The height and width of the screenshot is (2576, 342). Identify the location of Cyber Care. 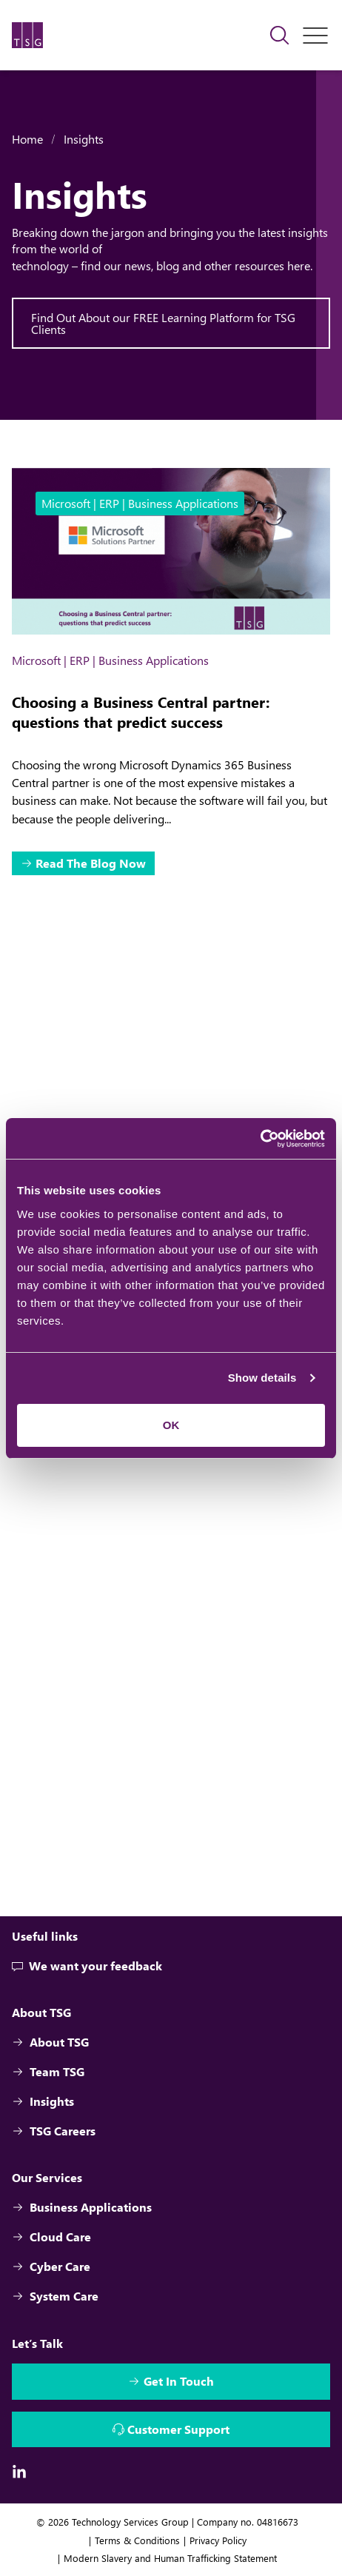
(51, 2266).